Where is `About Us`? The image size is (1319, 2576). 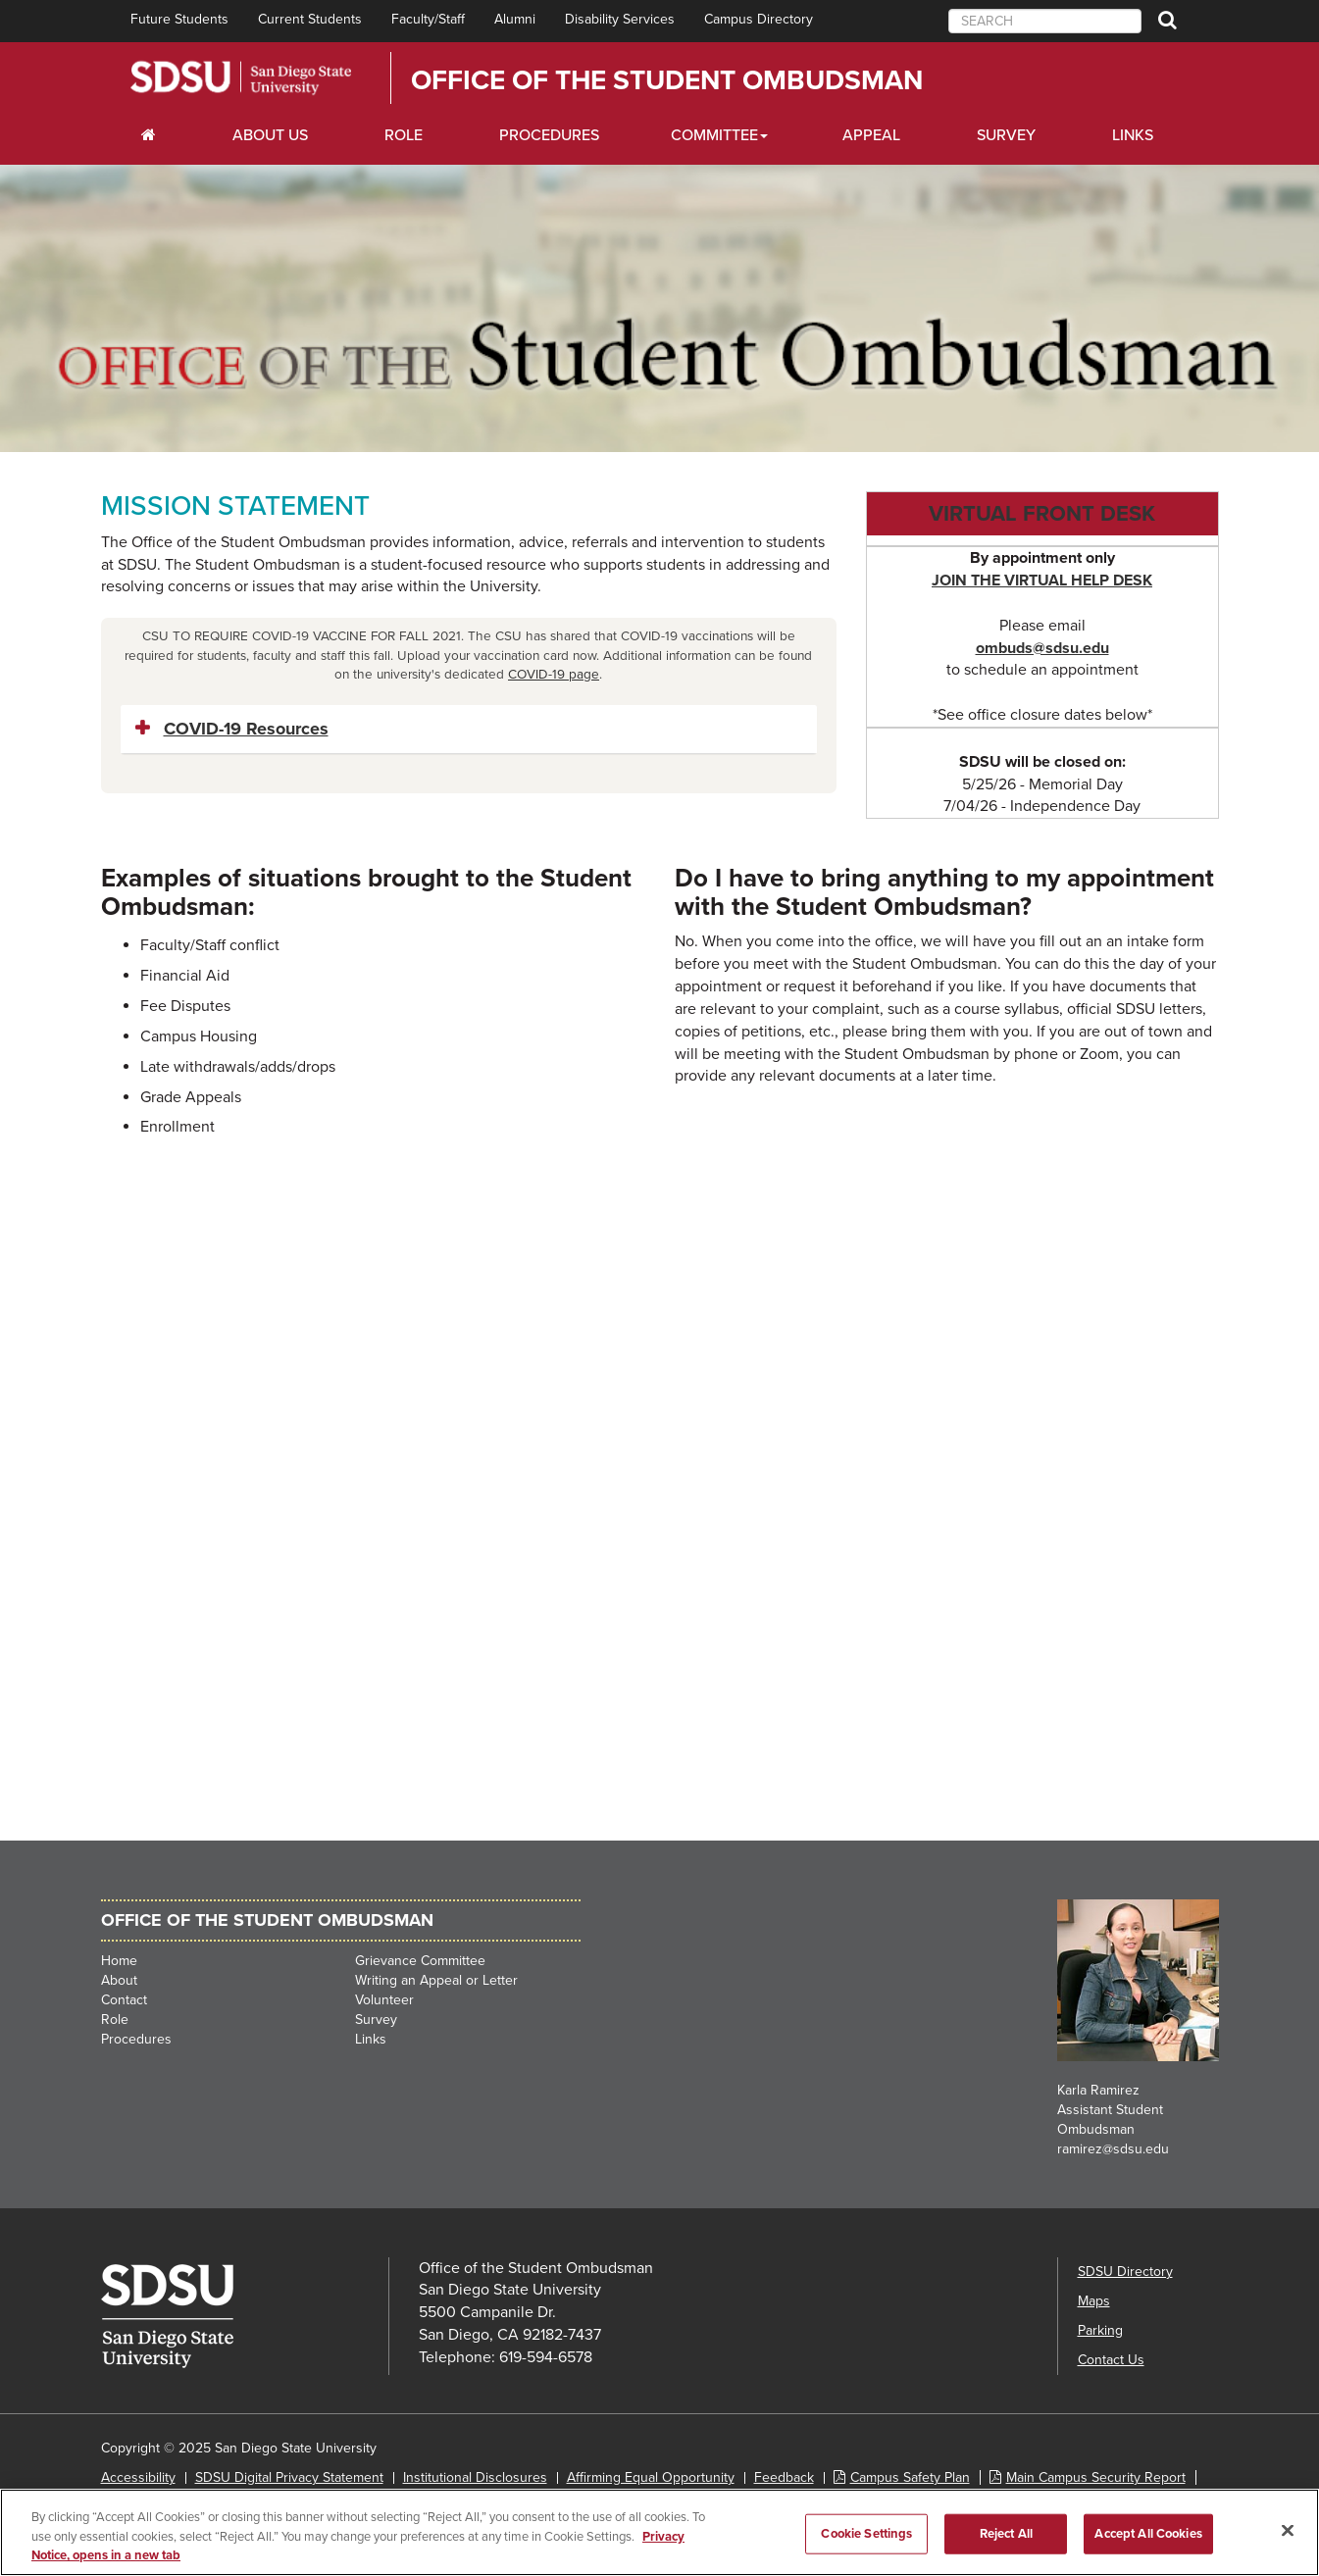
About Us is located at coordinates (270, 135).